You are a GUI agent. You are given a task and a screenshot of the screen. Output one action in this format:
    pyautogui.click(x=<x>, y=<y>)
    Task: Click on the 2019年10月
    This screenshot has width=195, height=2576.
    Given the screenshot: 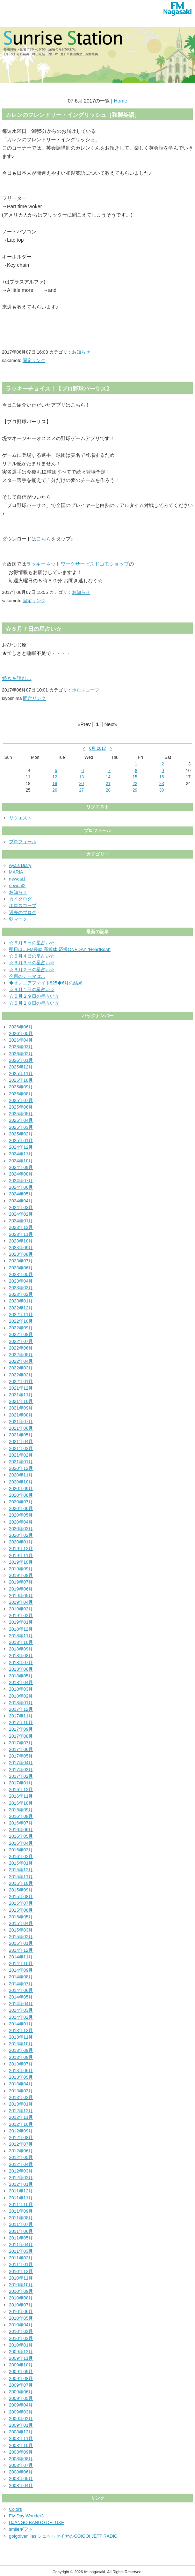 What is the action you would take?
    pyautogui.click(x=21, y=1562)
    